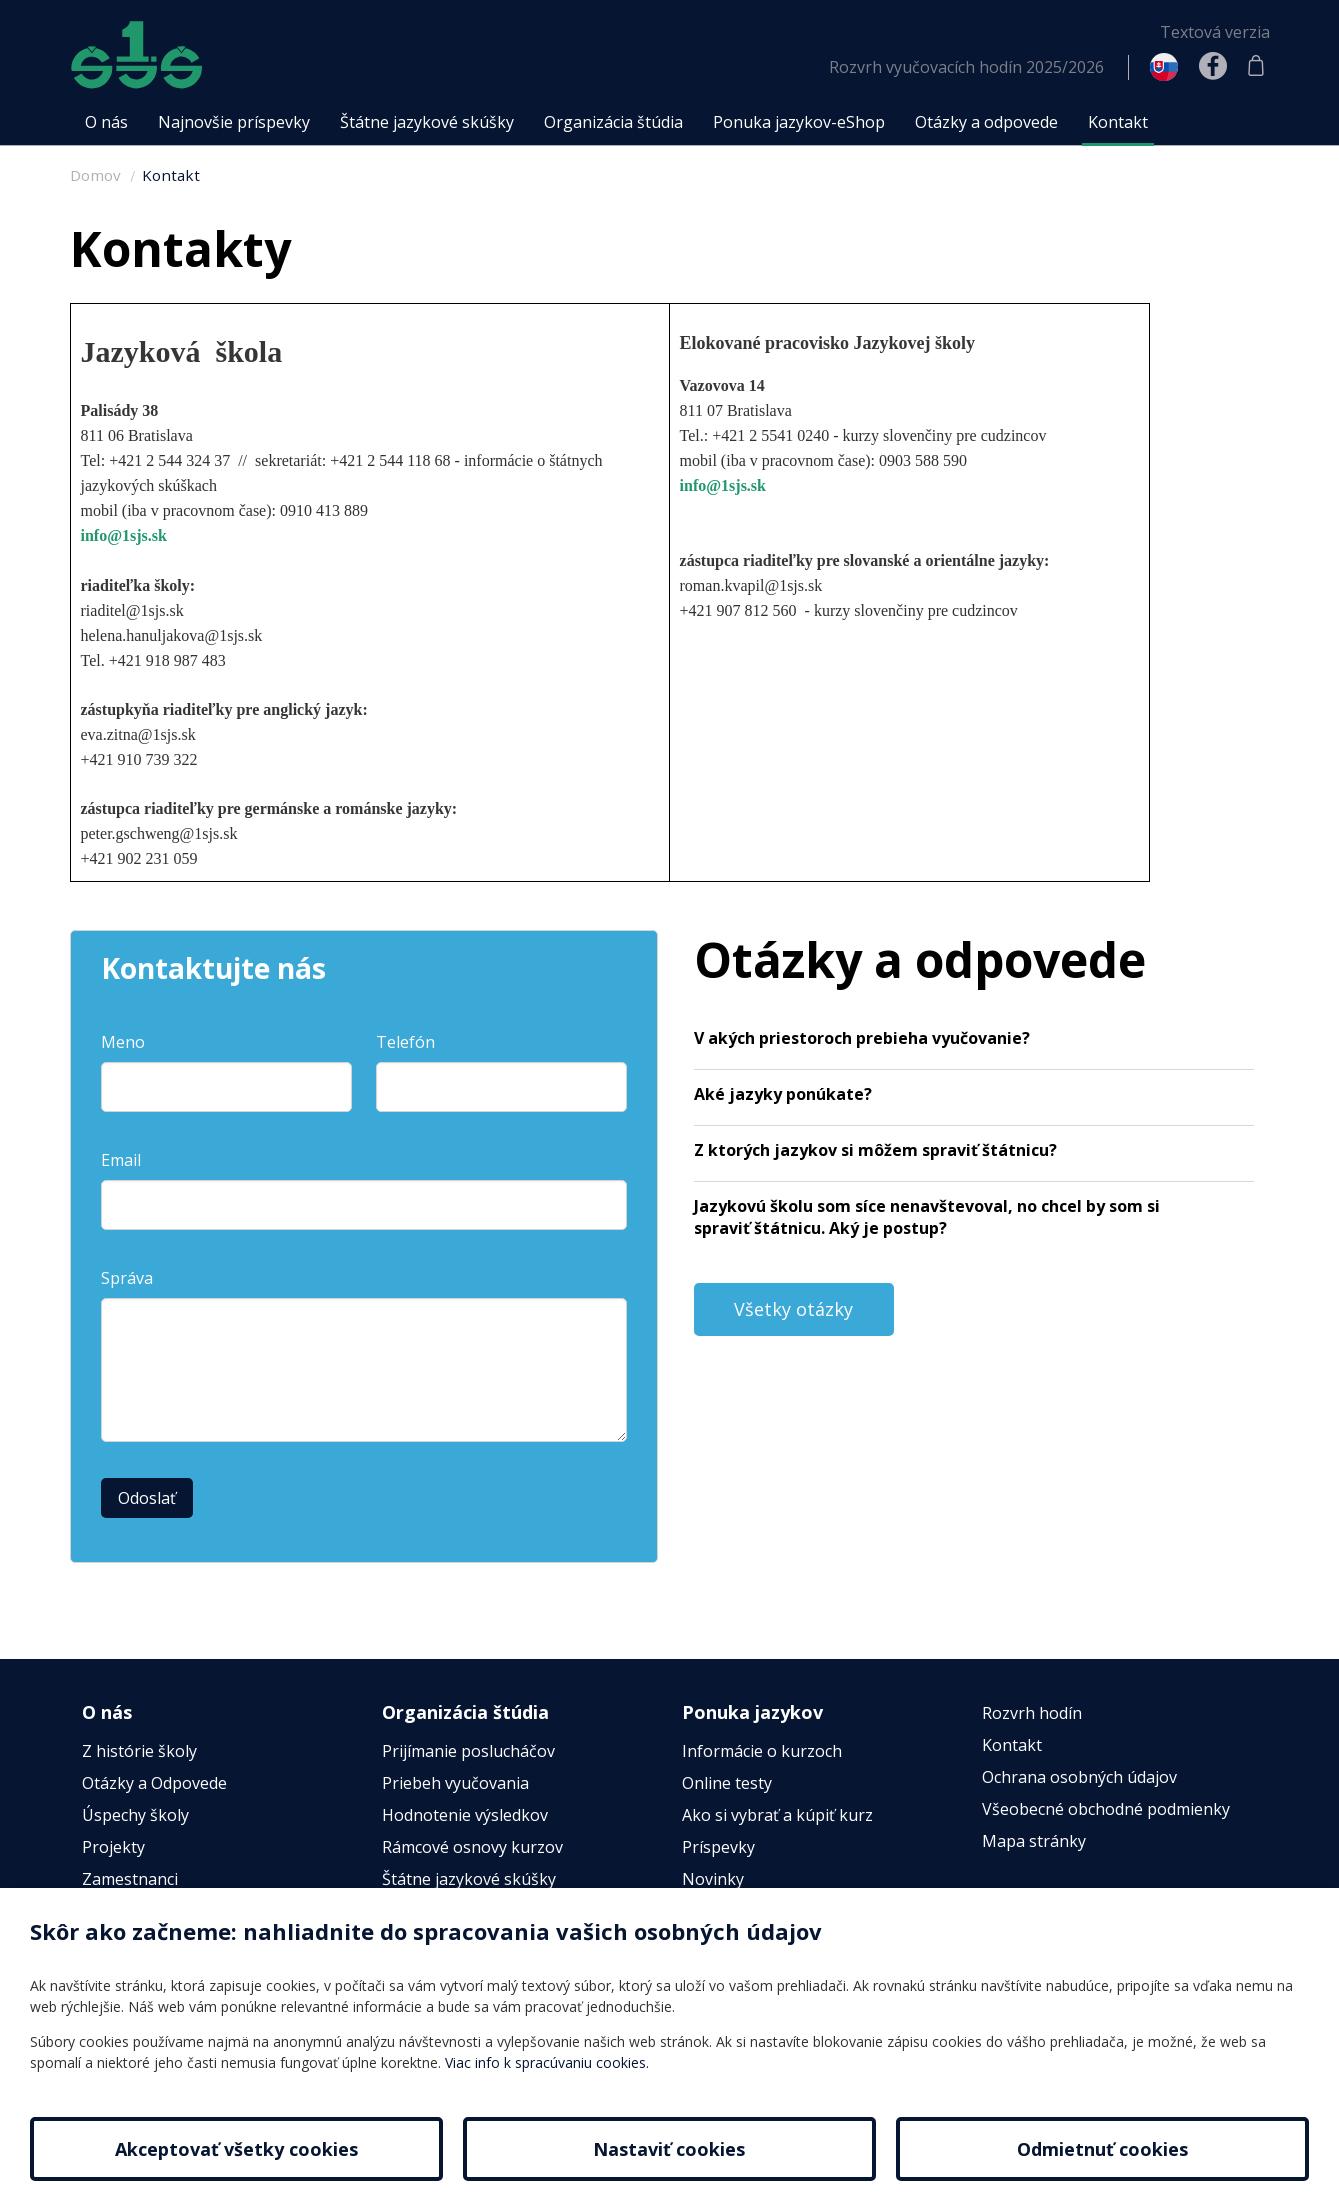 Image resolution: width=1339 pixels, height=2211 pixels. Describe the element at coordinates (1032, 1713) in the screenshot. I see `Rozvrh hodín` at that location.